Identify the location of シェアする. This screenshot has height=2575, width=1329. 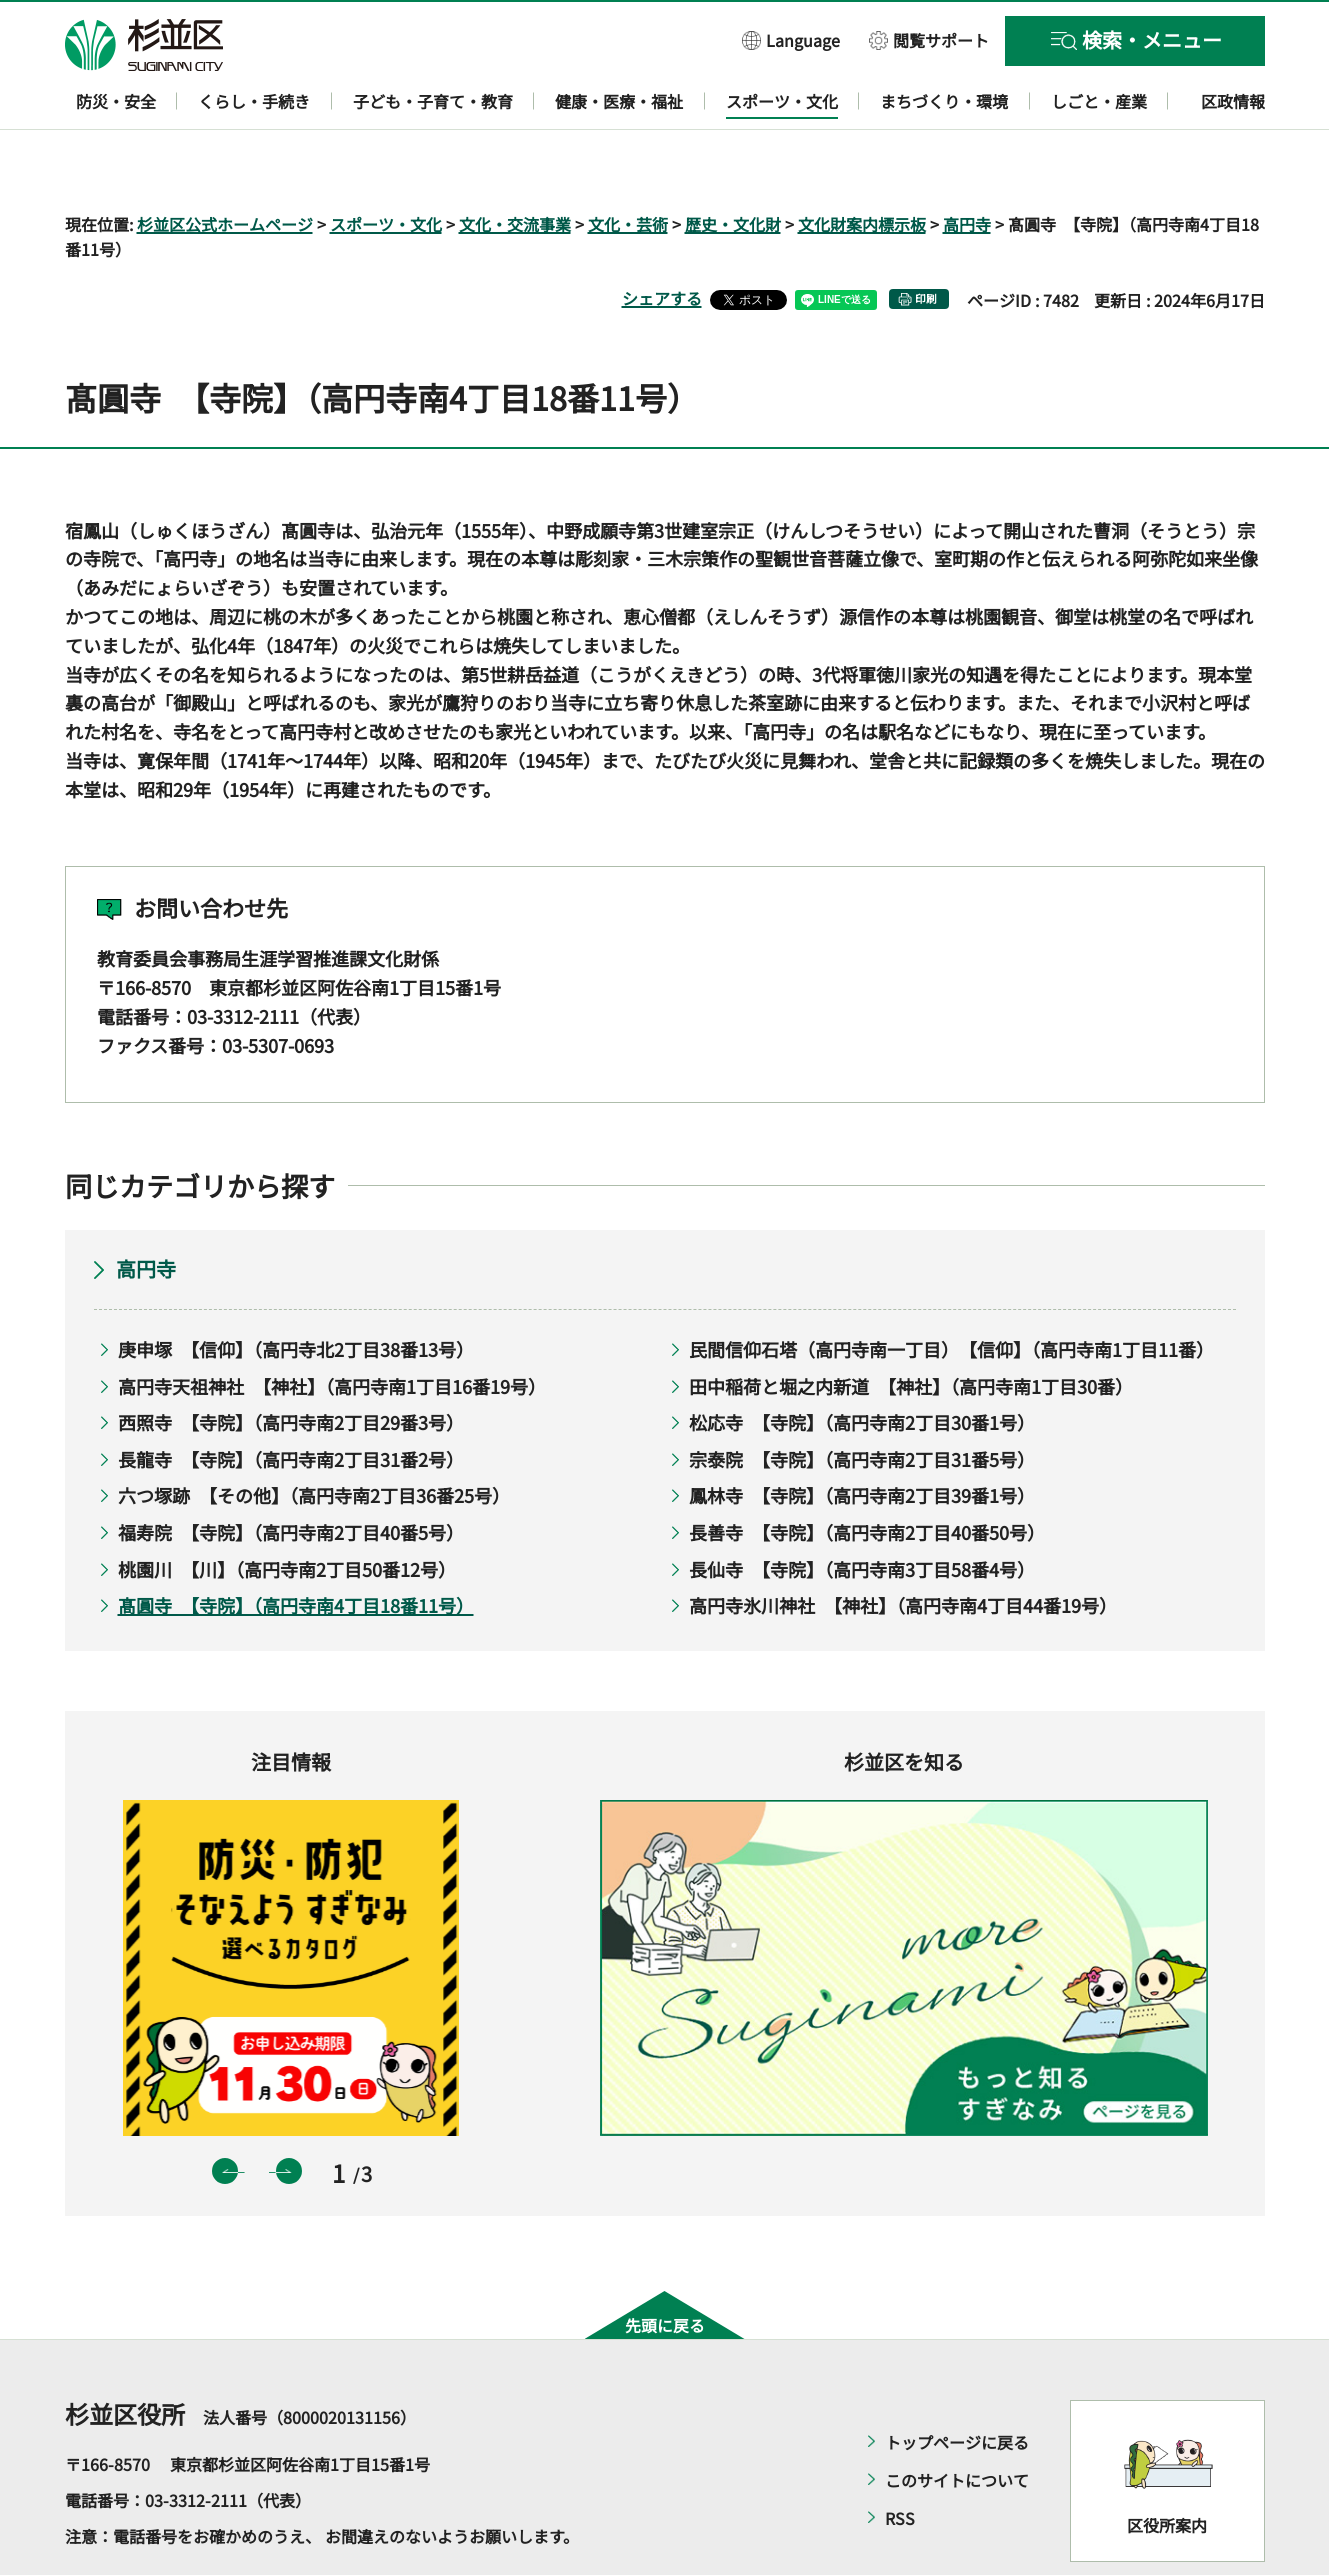
(662, 241).